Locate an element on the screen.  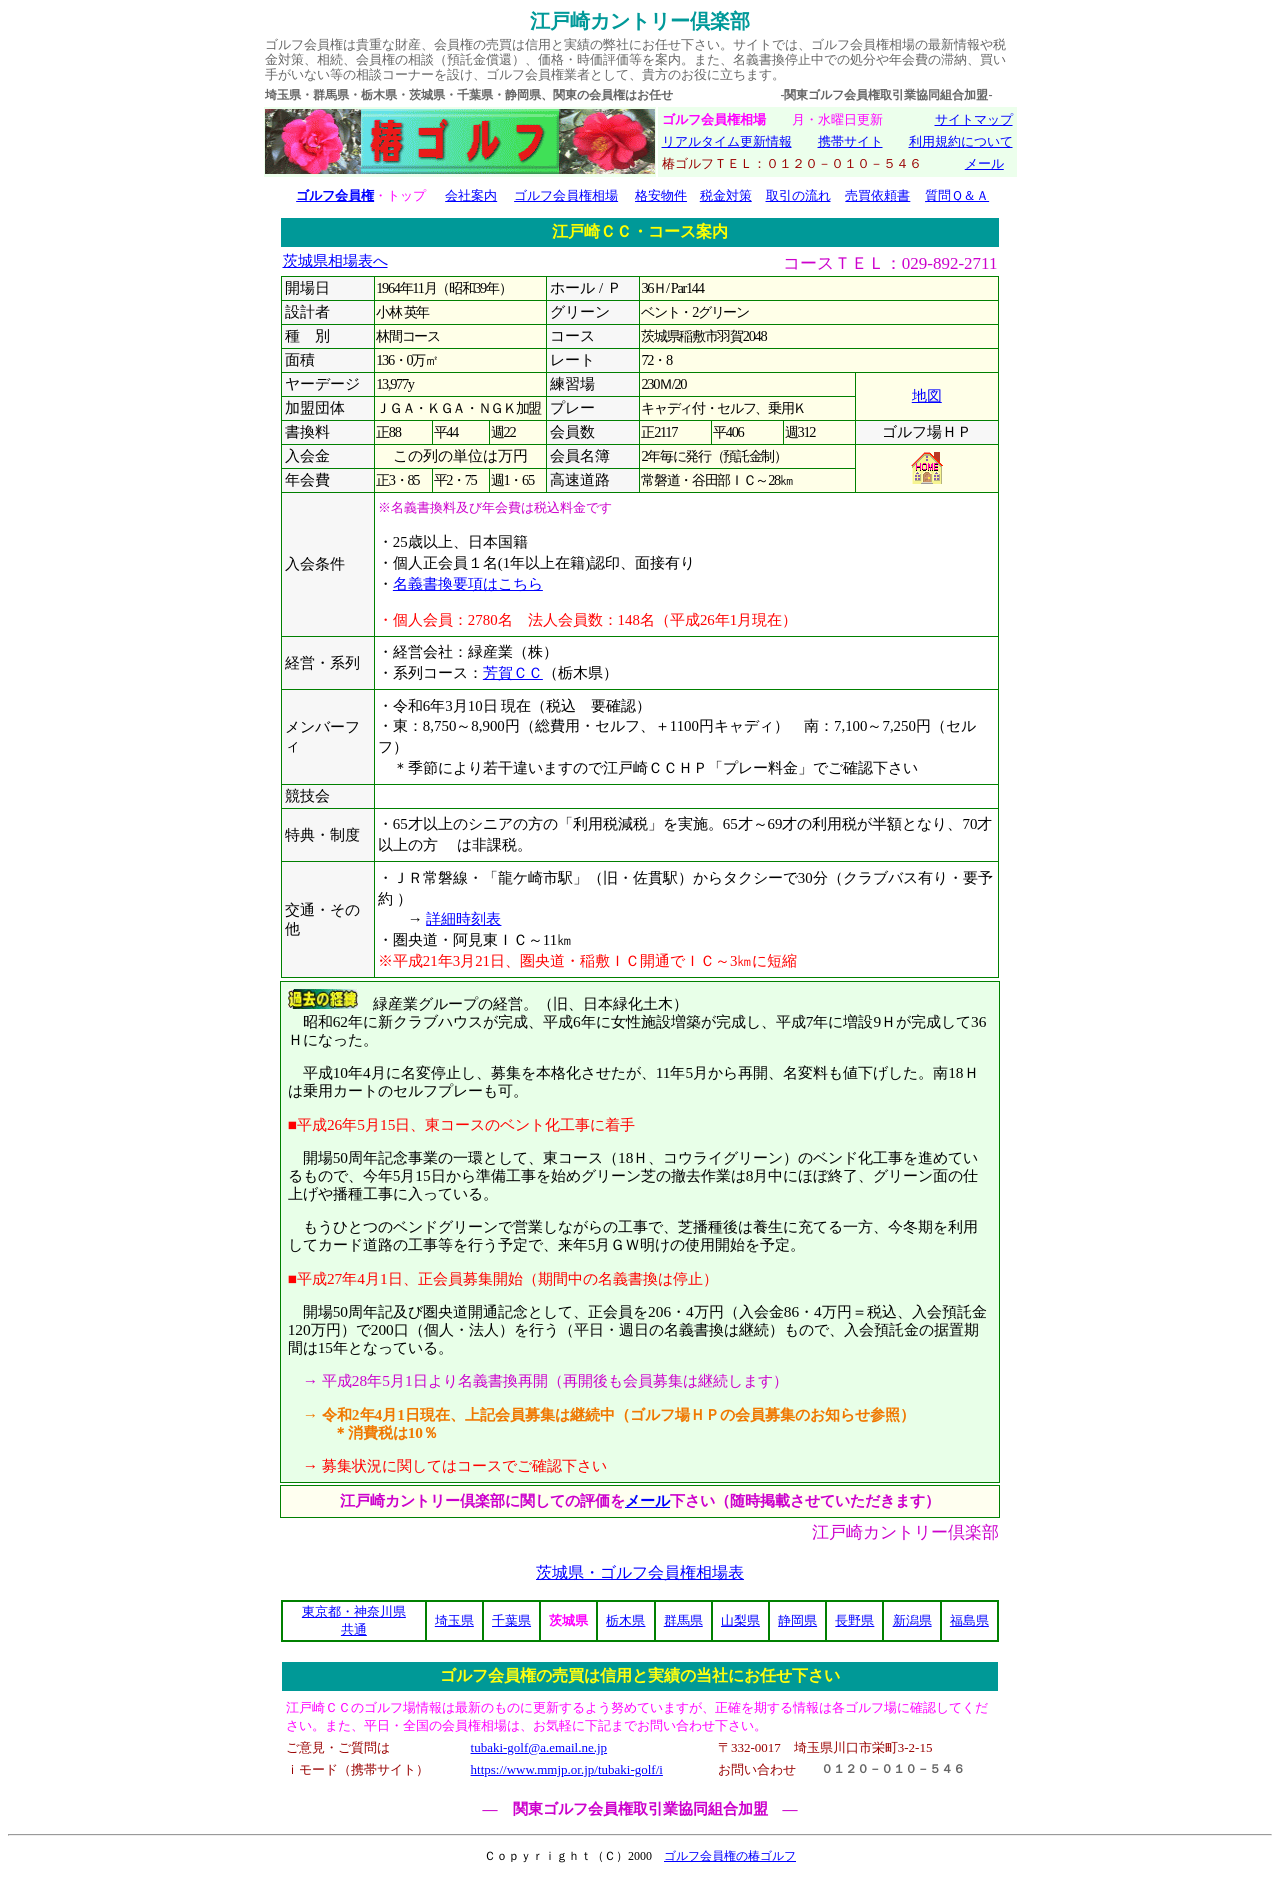
茨城県・ゴルフ会員権相場表 is located at coordinates (640, 1572).